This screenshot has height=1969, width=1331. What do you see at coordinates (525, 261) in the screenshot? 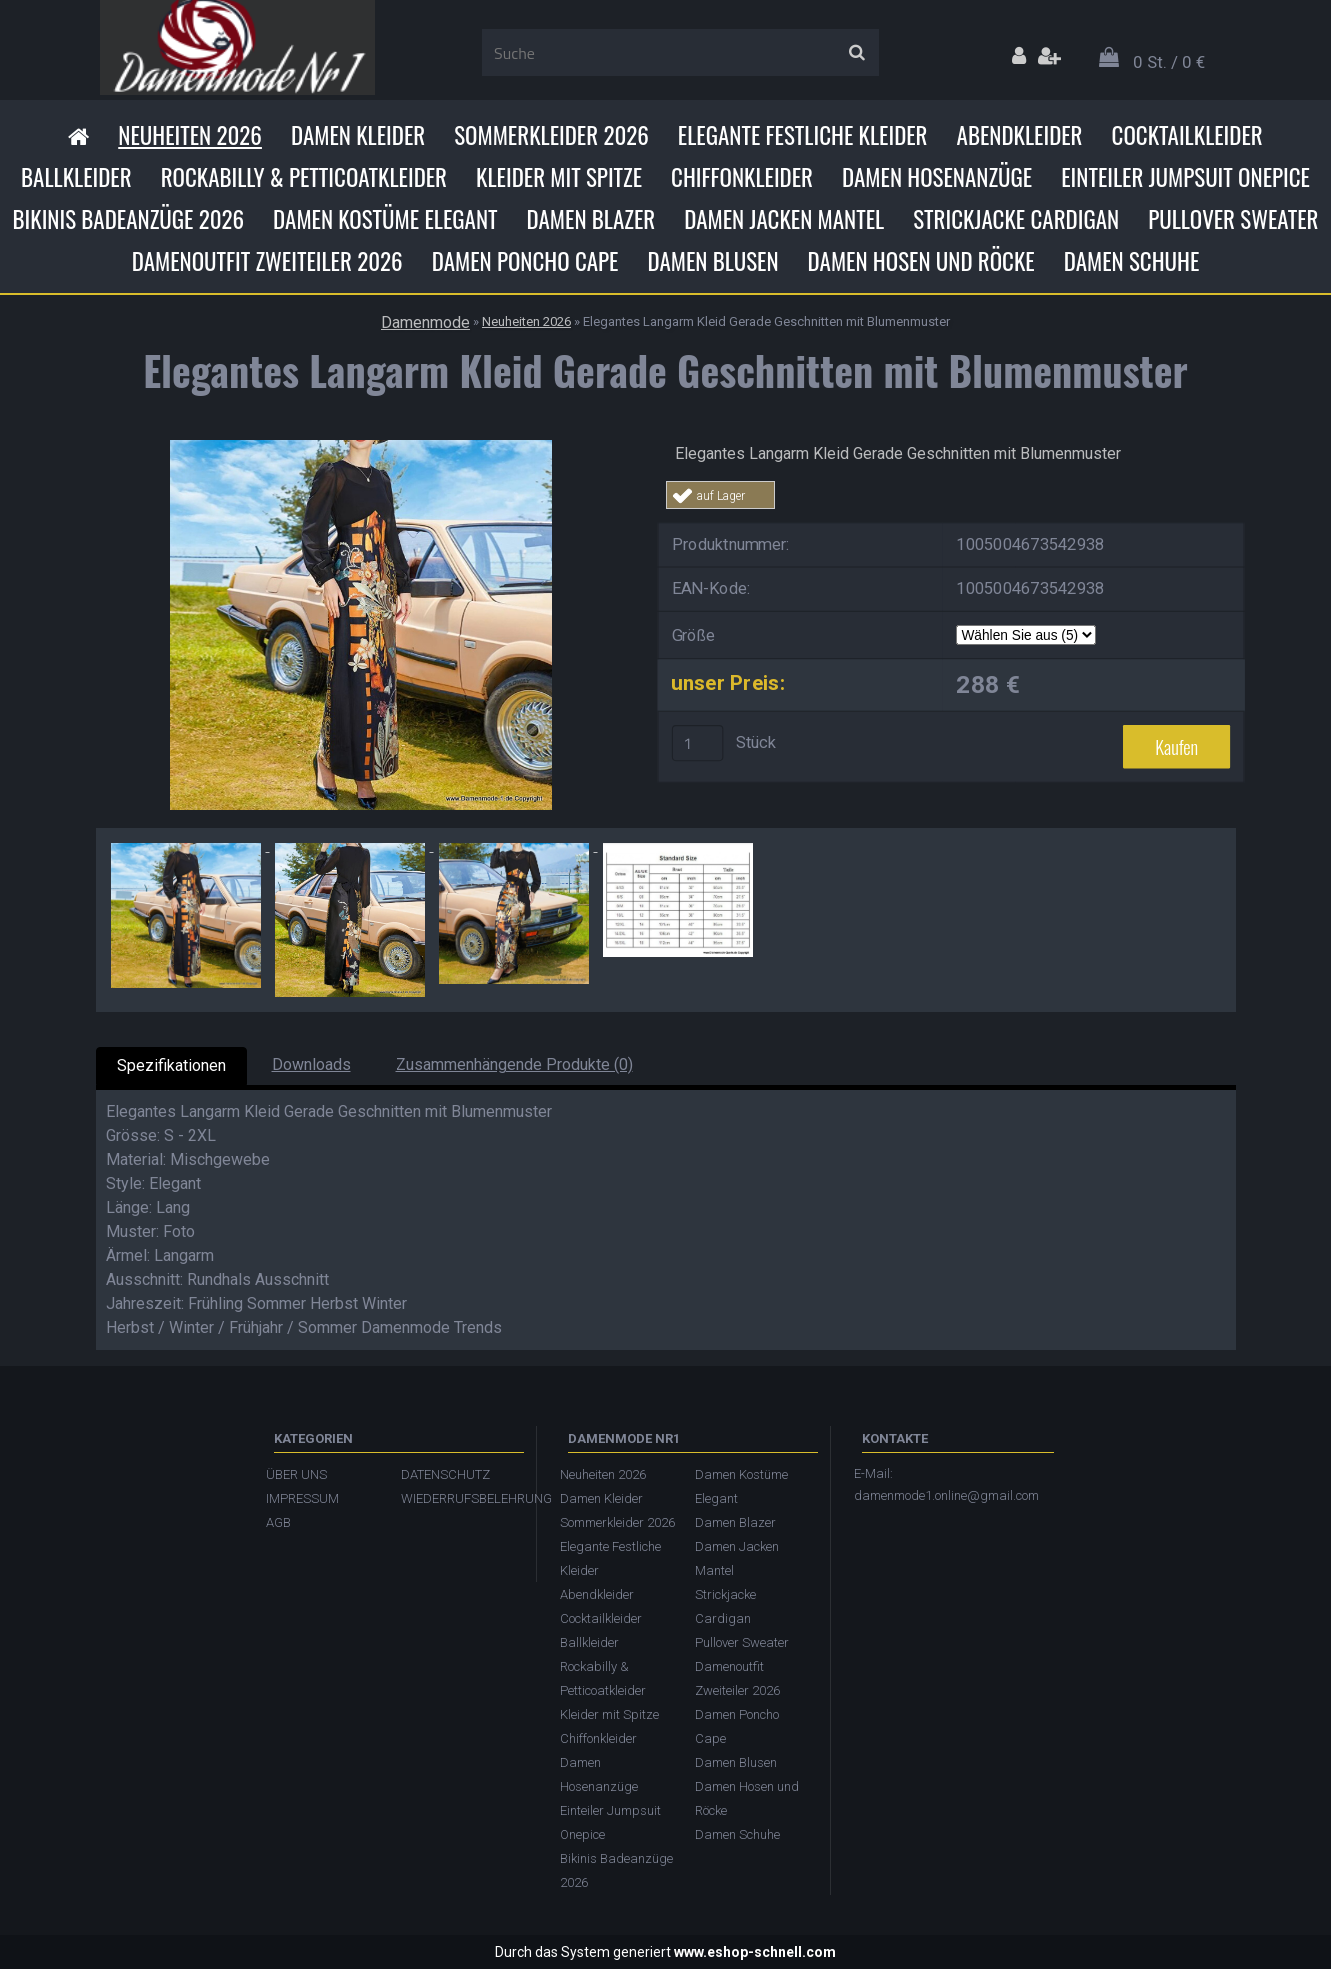
I see `Damen Poncho Cape` at bounding box center [525, 261].